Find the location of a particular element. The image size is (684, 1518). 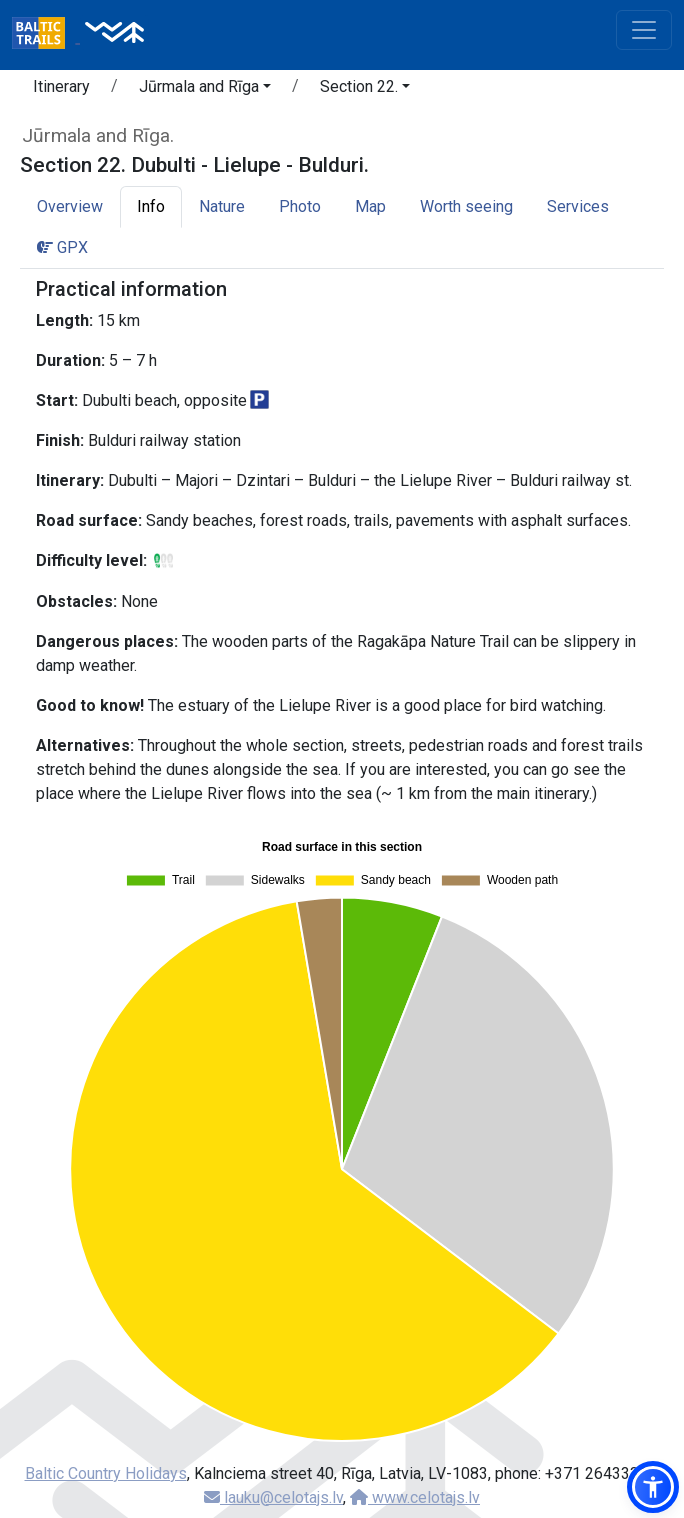

Photo is located at coordinates (300, 206).